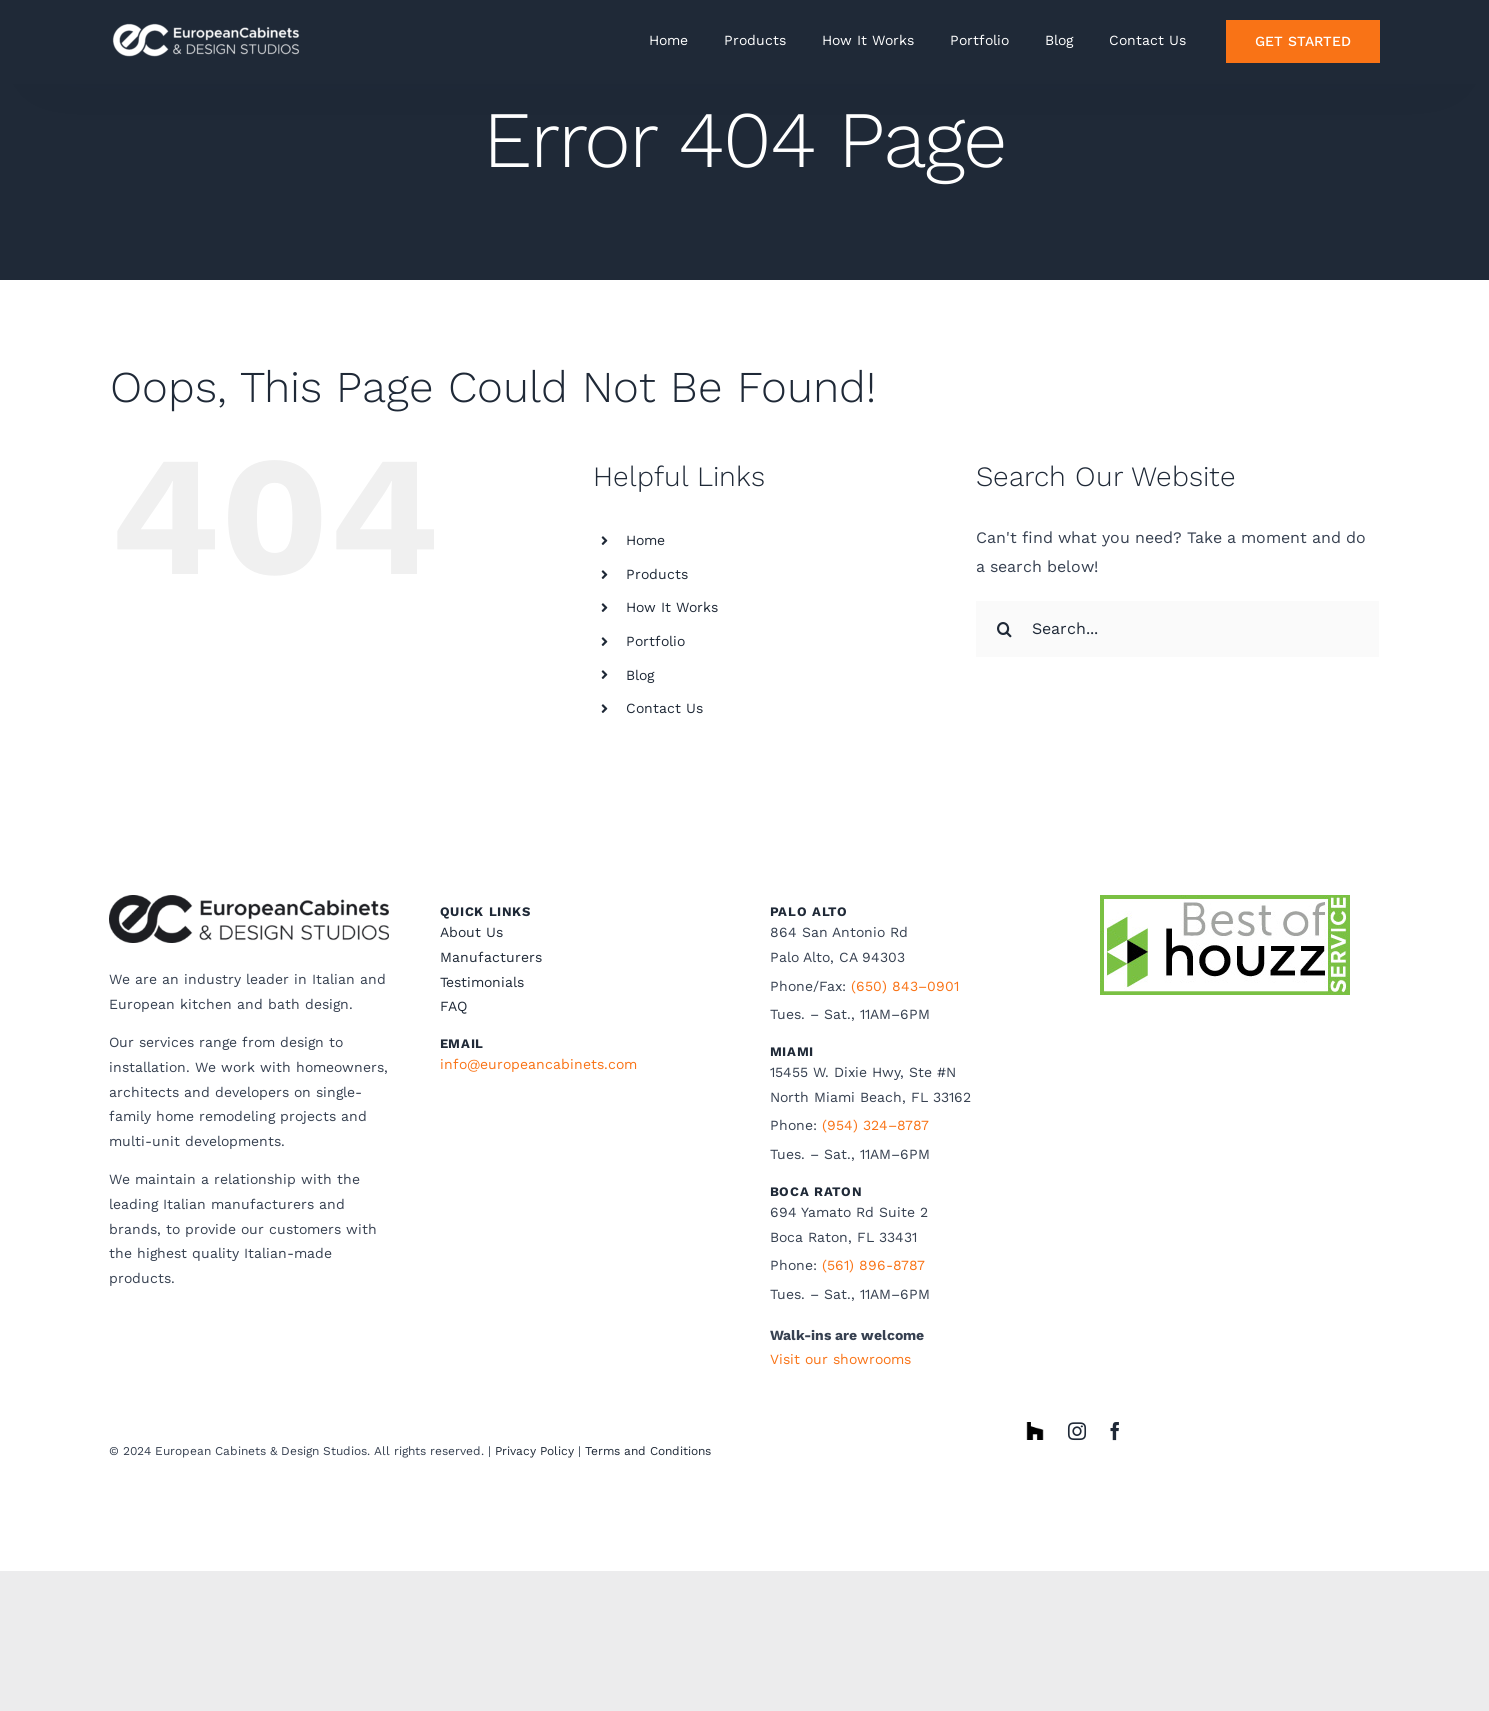  What do you see at coordinates (873, 1265) in the screenshot?
I see `(561) 896-8787` at bounding box center [873, 1265].